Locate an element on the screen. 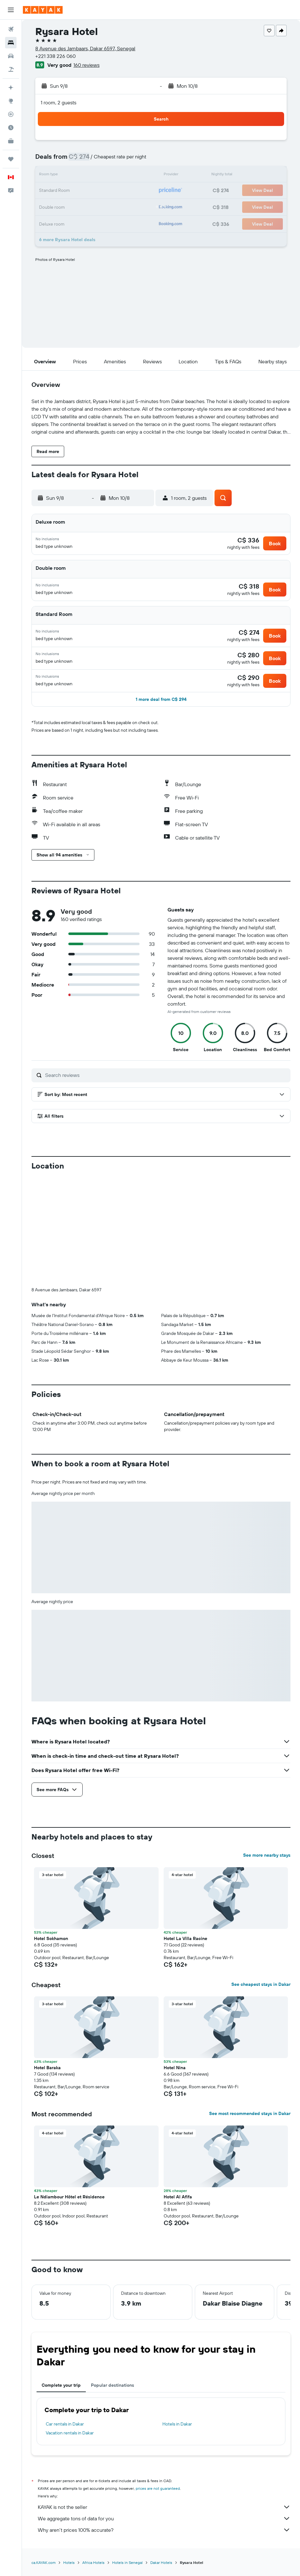 This screenshot has height=2576, width=300. See more nearby stays is located at coordinates (266, 1855).